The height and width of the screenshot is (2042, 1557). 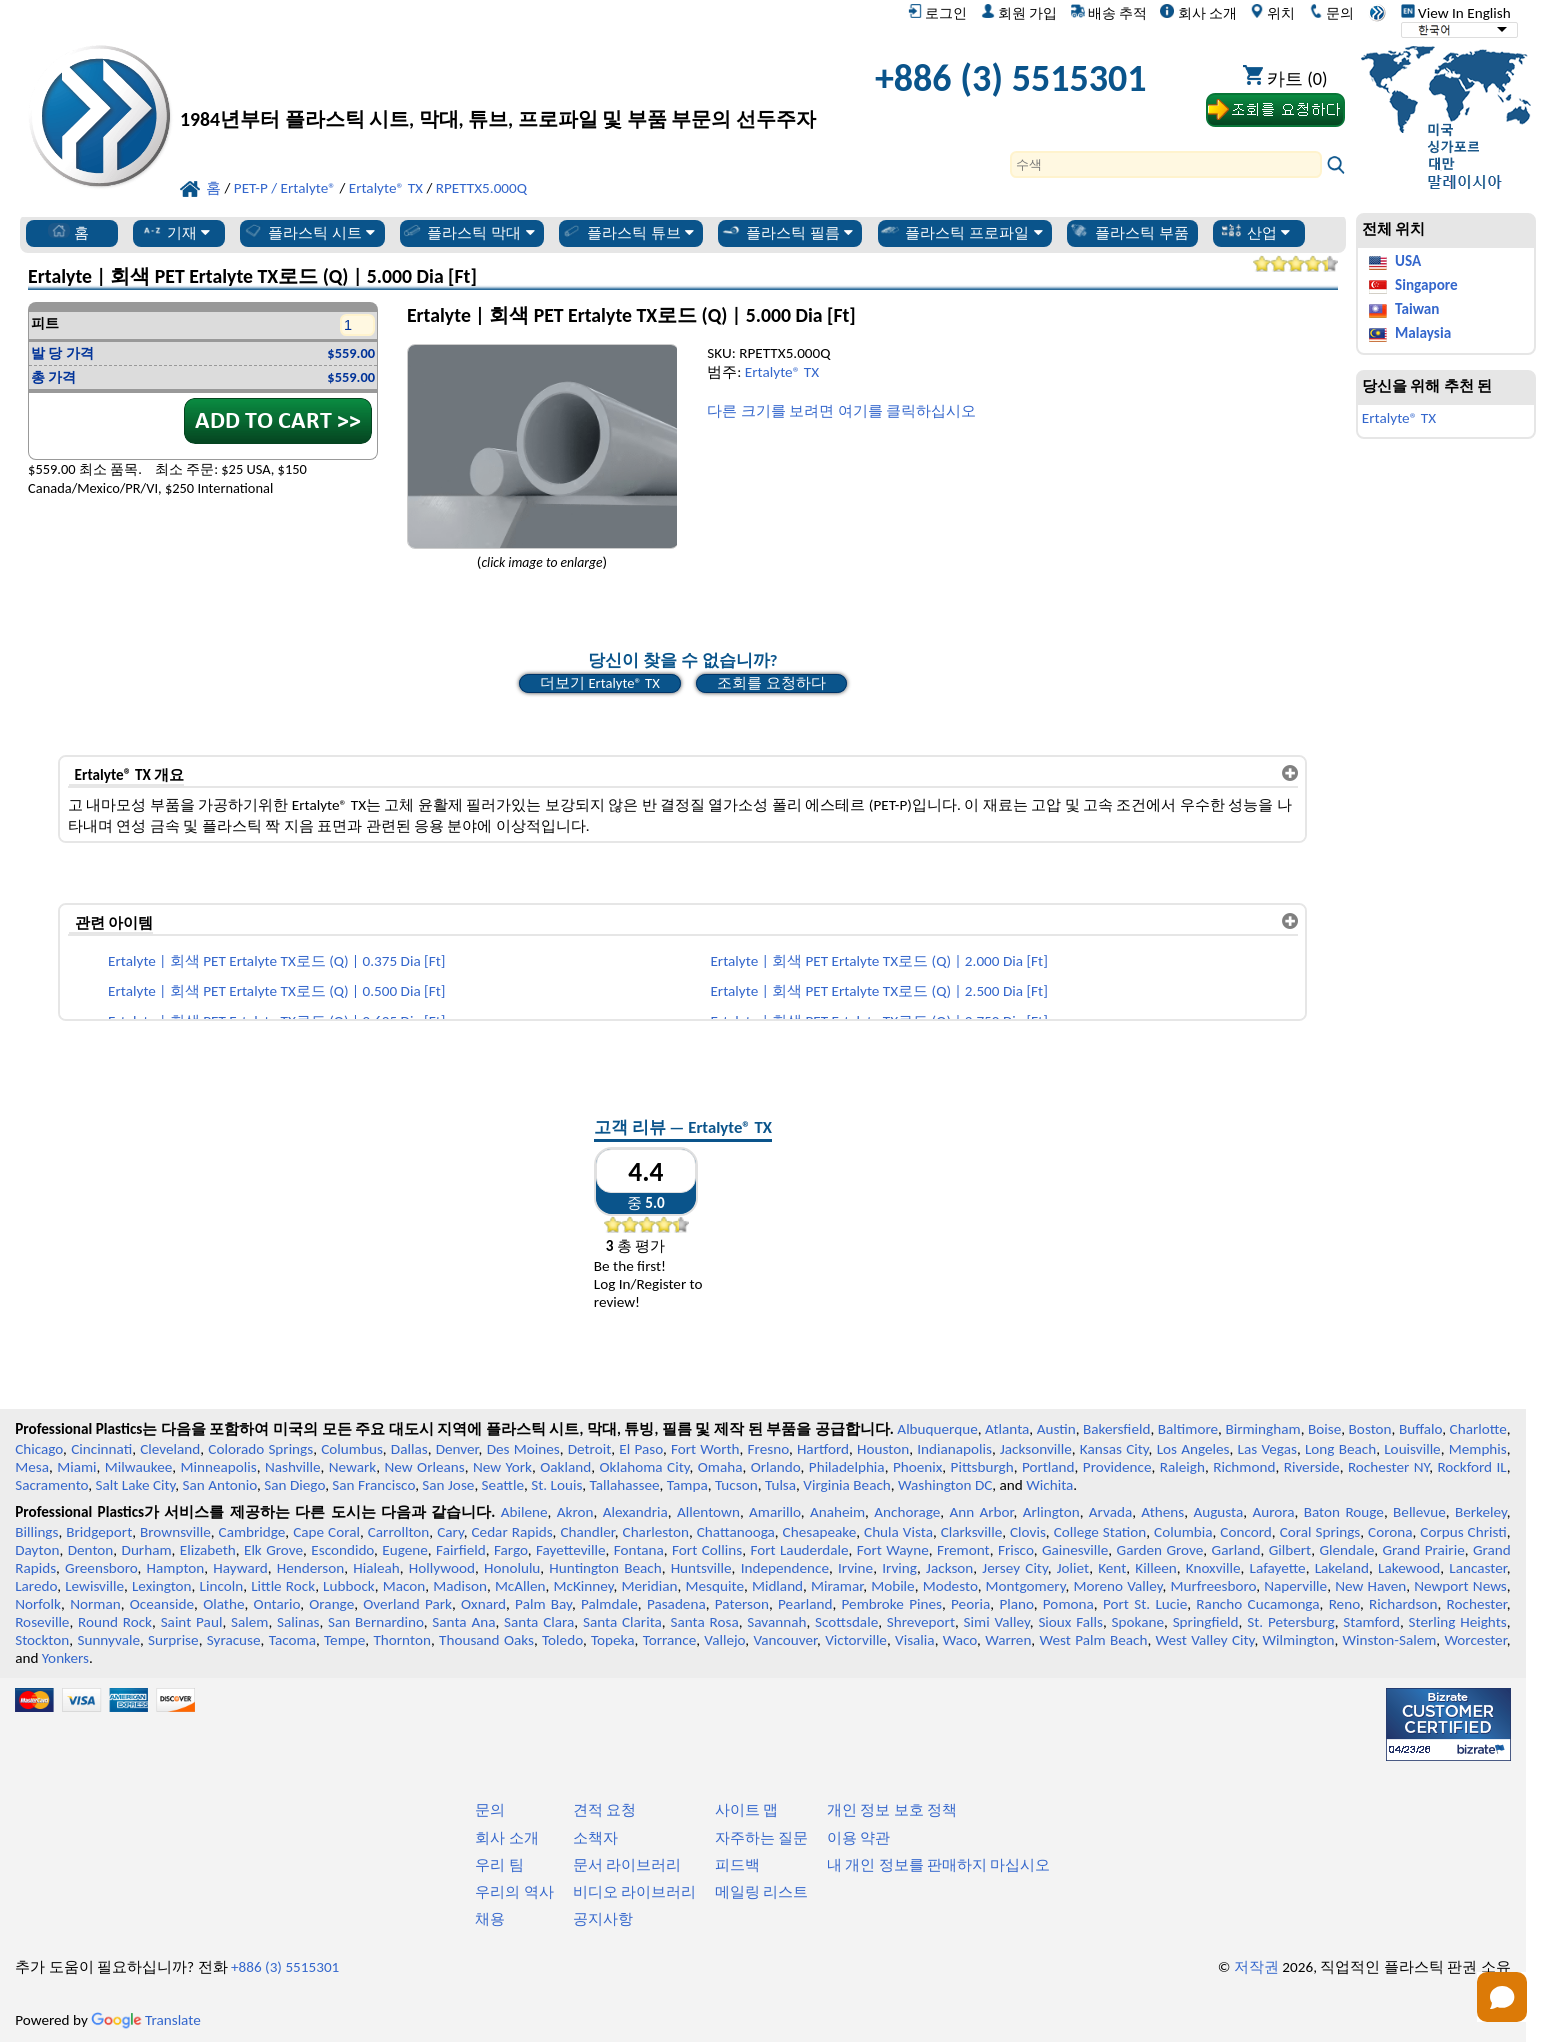 What do you see at coordinates (1112, 1568) in the screenshot?
I see `Kent` at bounding box center [1112, 1568].